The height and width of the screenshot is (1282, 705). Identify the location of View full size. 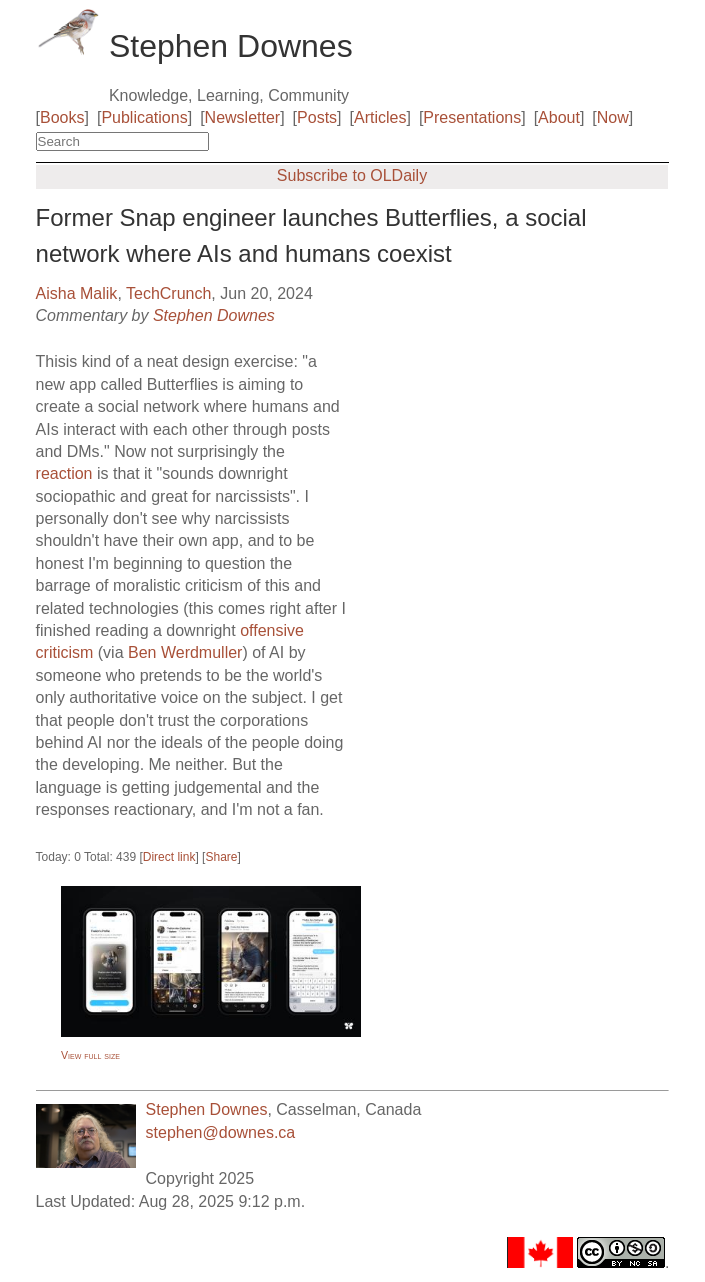
(90, 1055).